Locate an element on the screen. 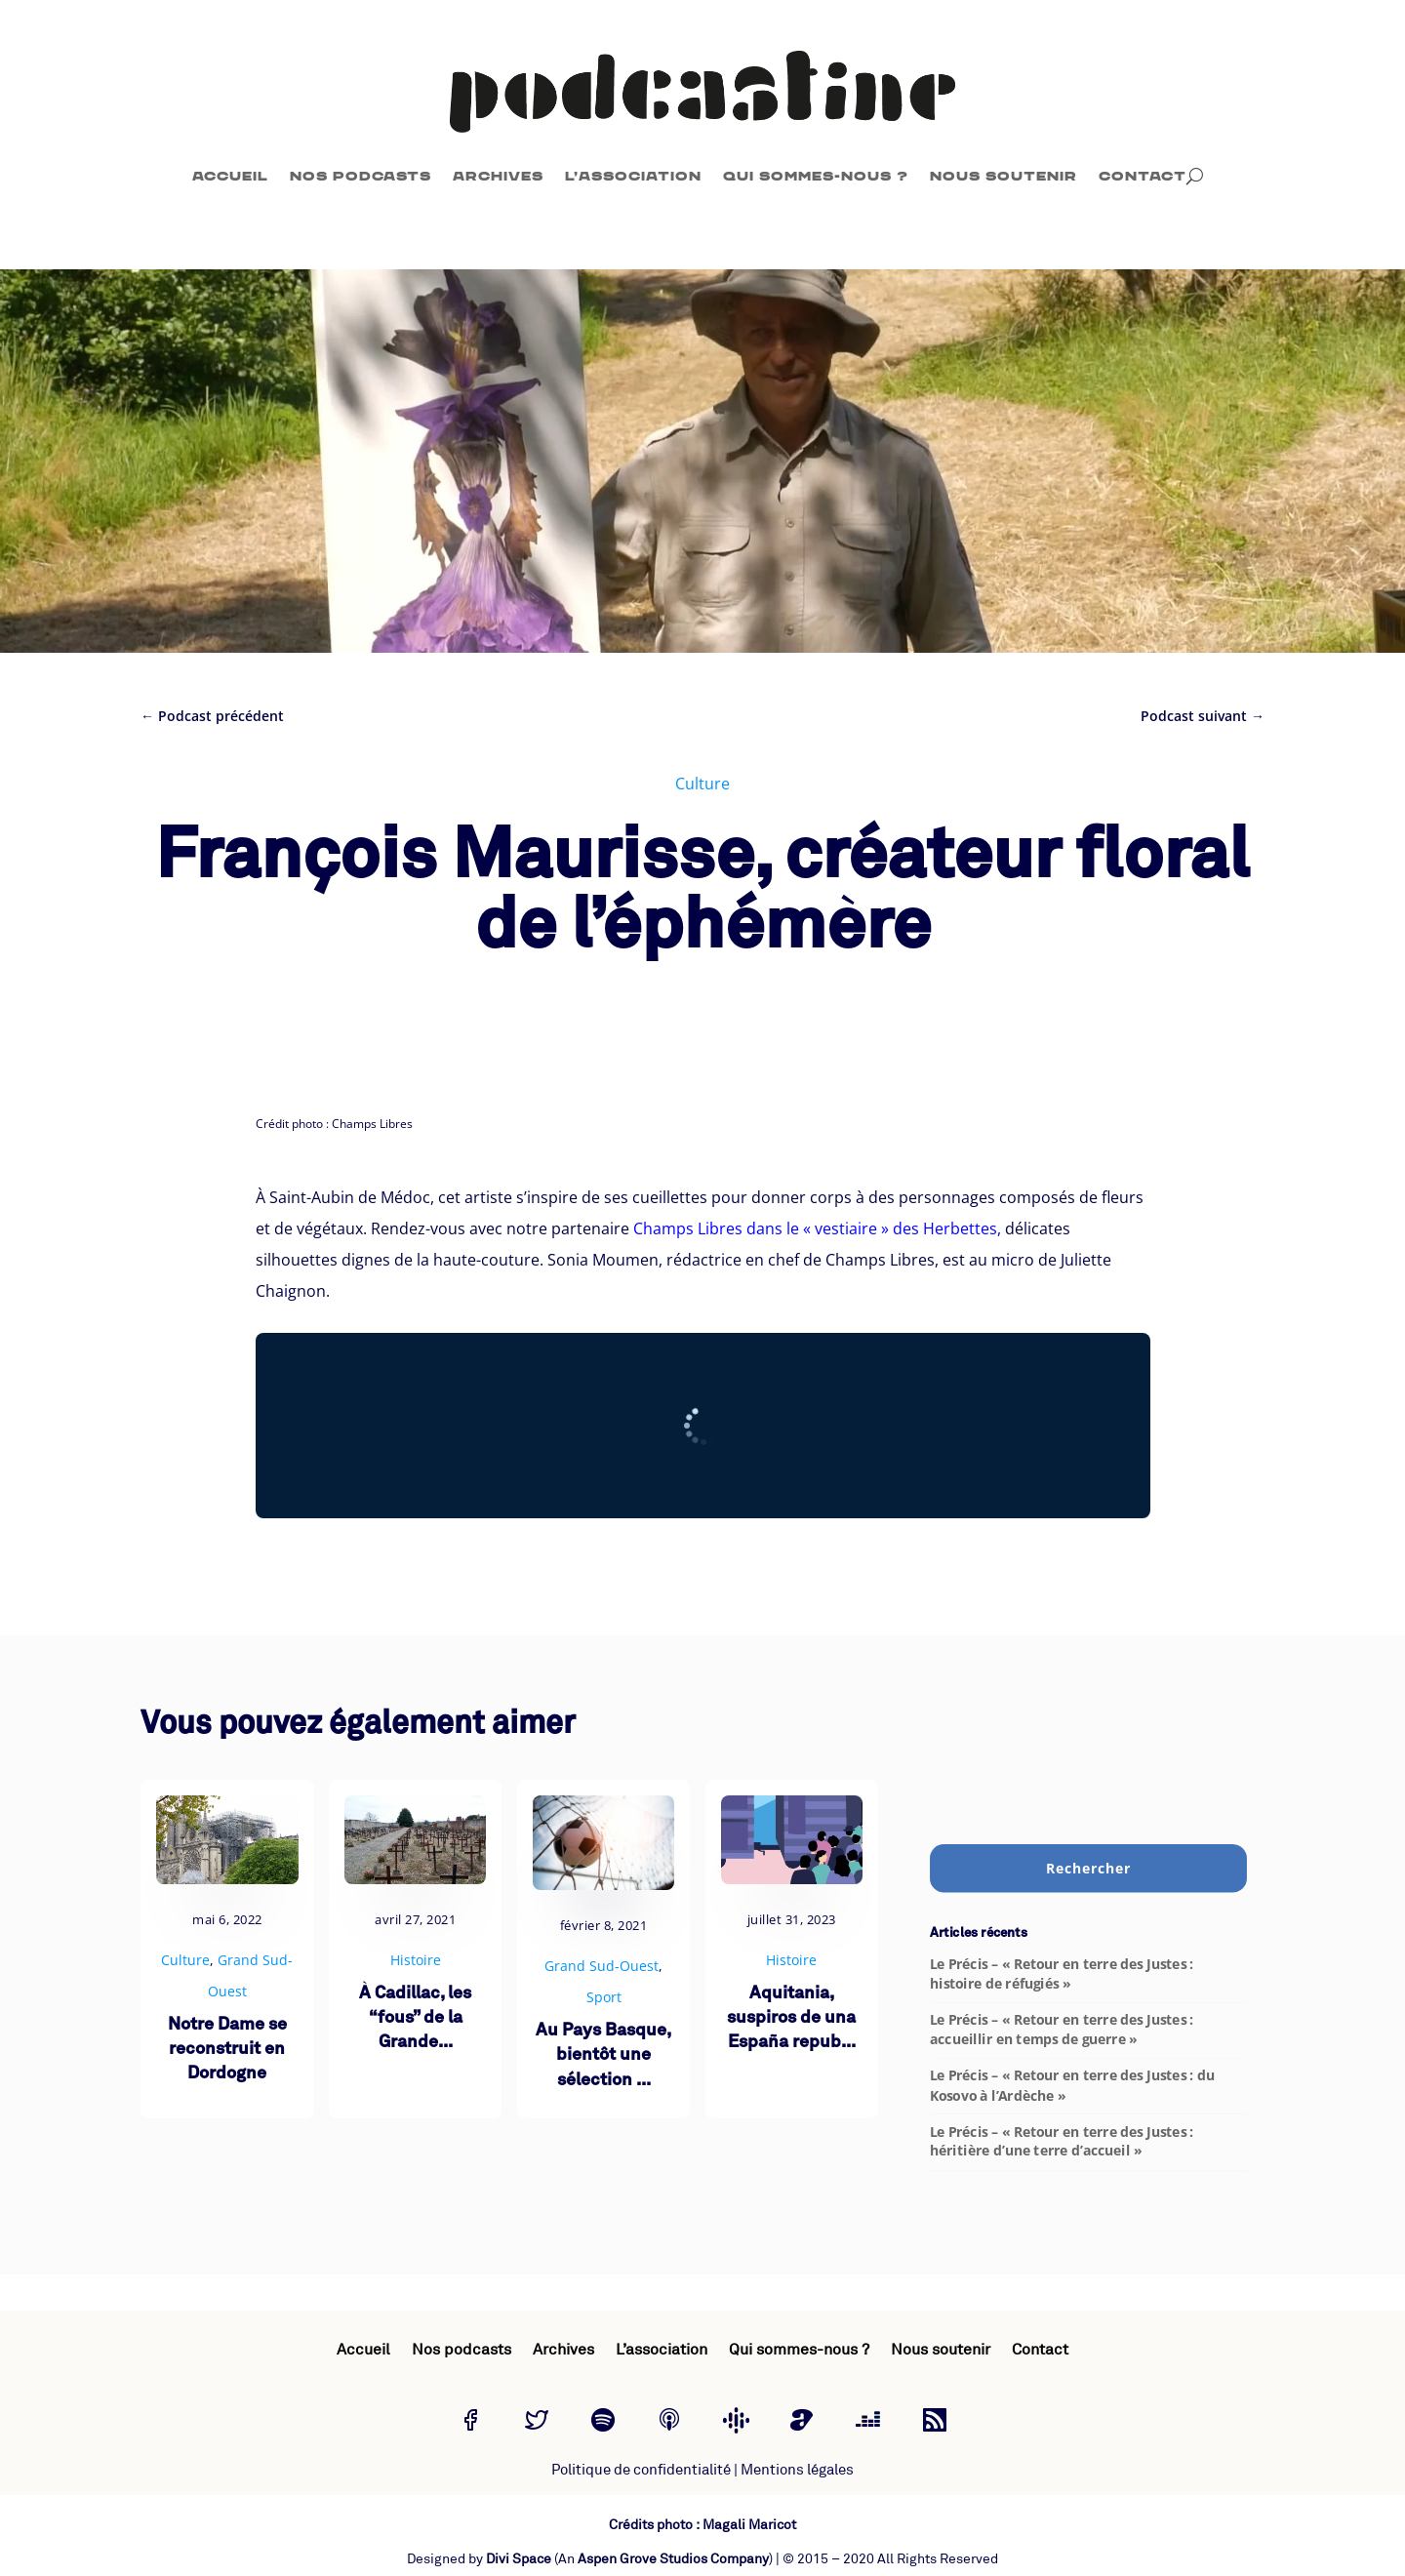  Histoire is located at coordinates (415, 1960).